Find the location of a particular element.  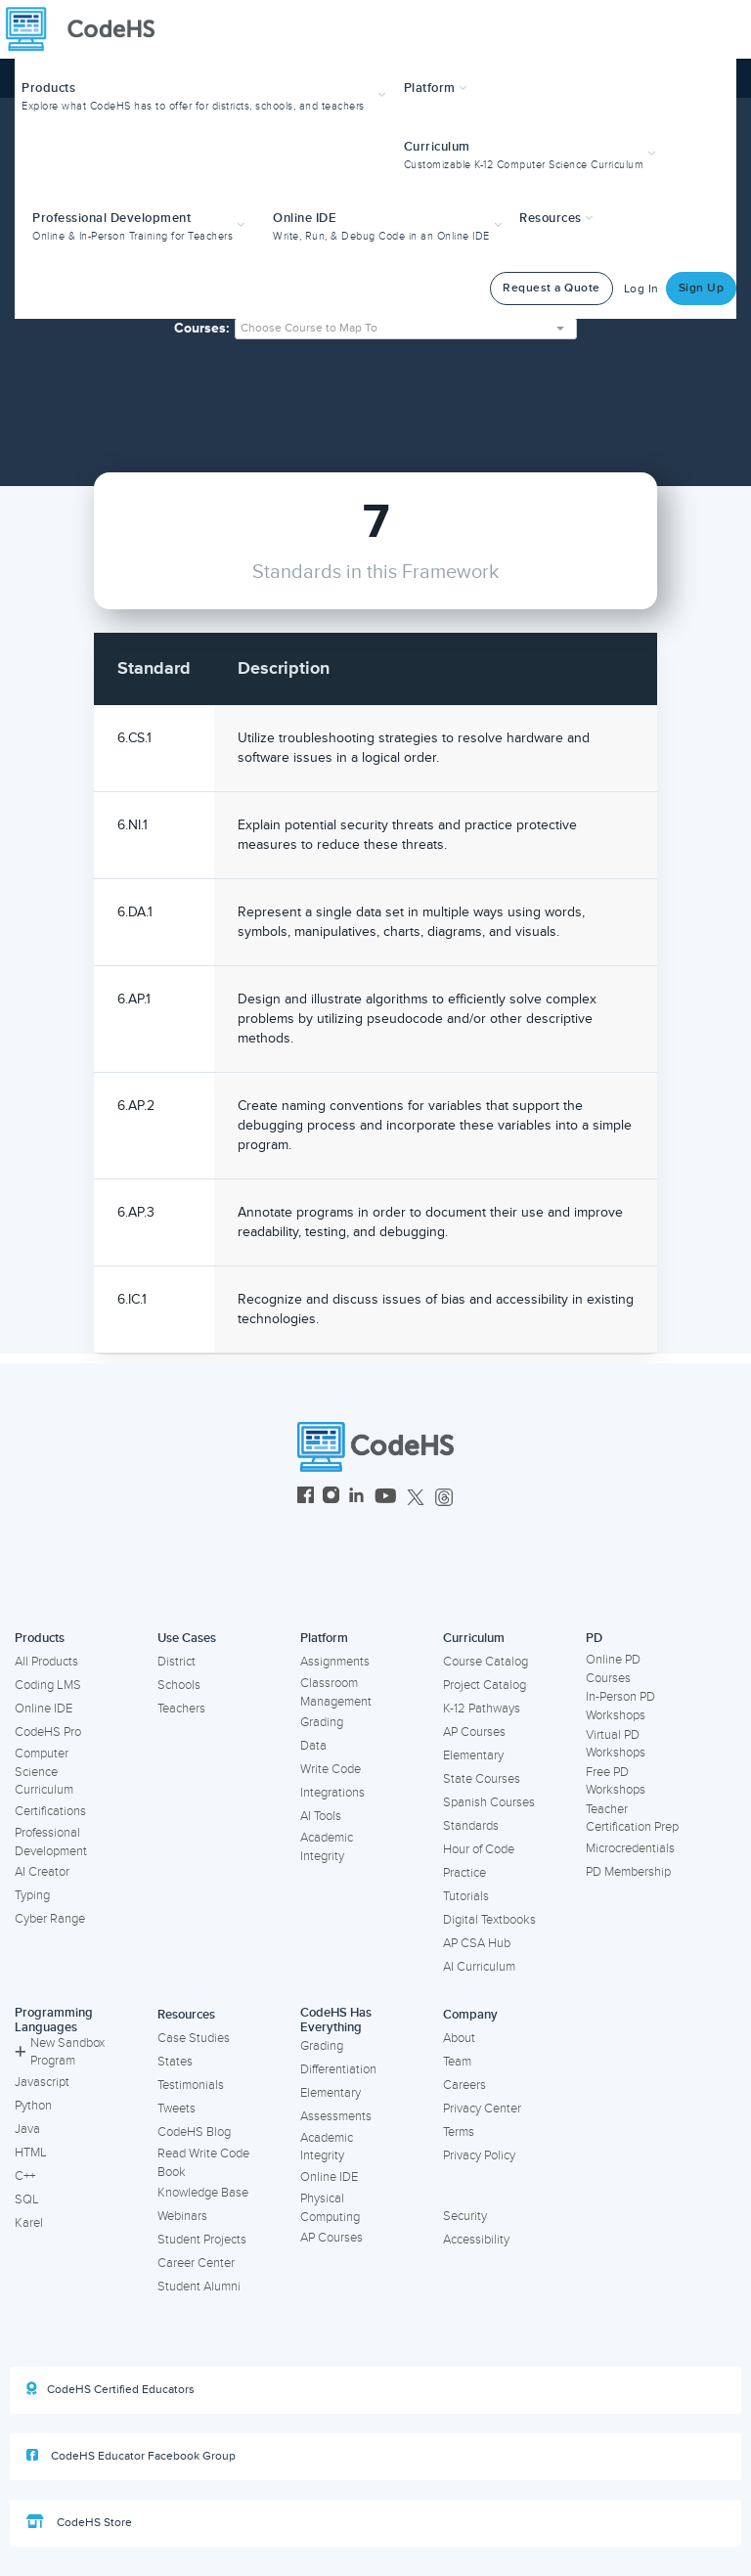

Computer Science Curriculum is located at coordinates (44, 1772).